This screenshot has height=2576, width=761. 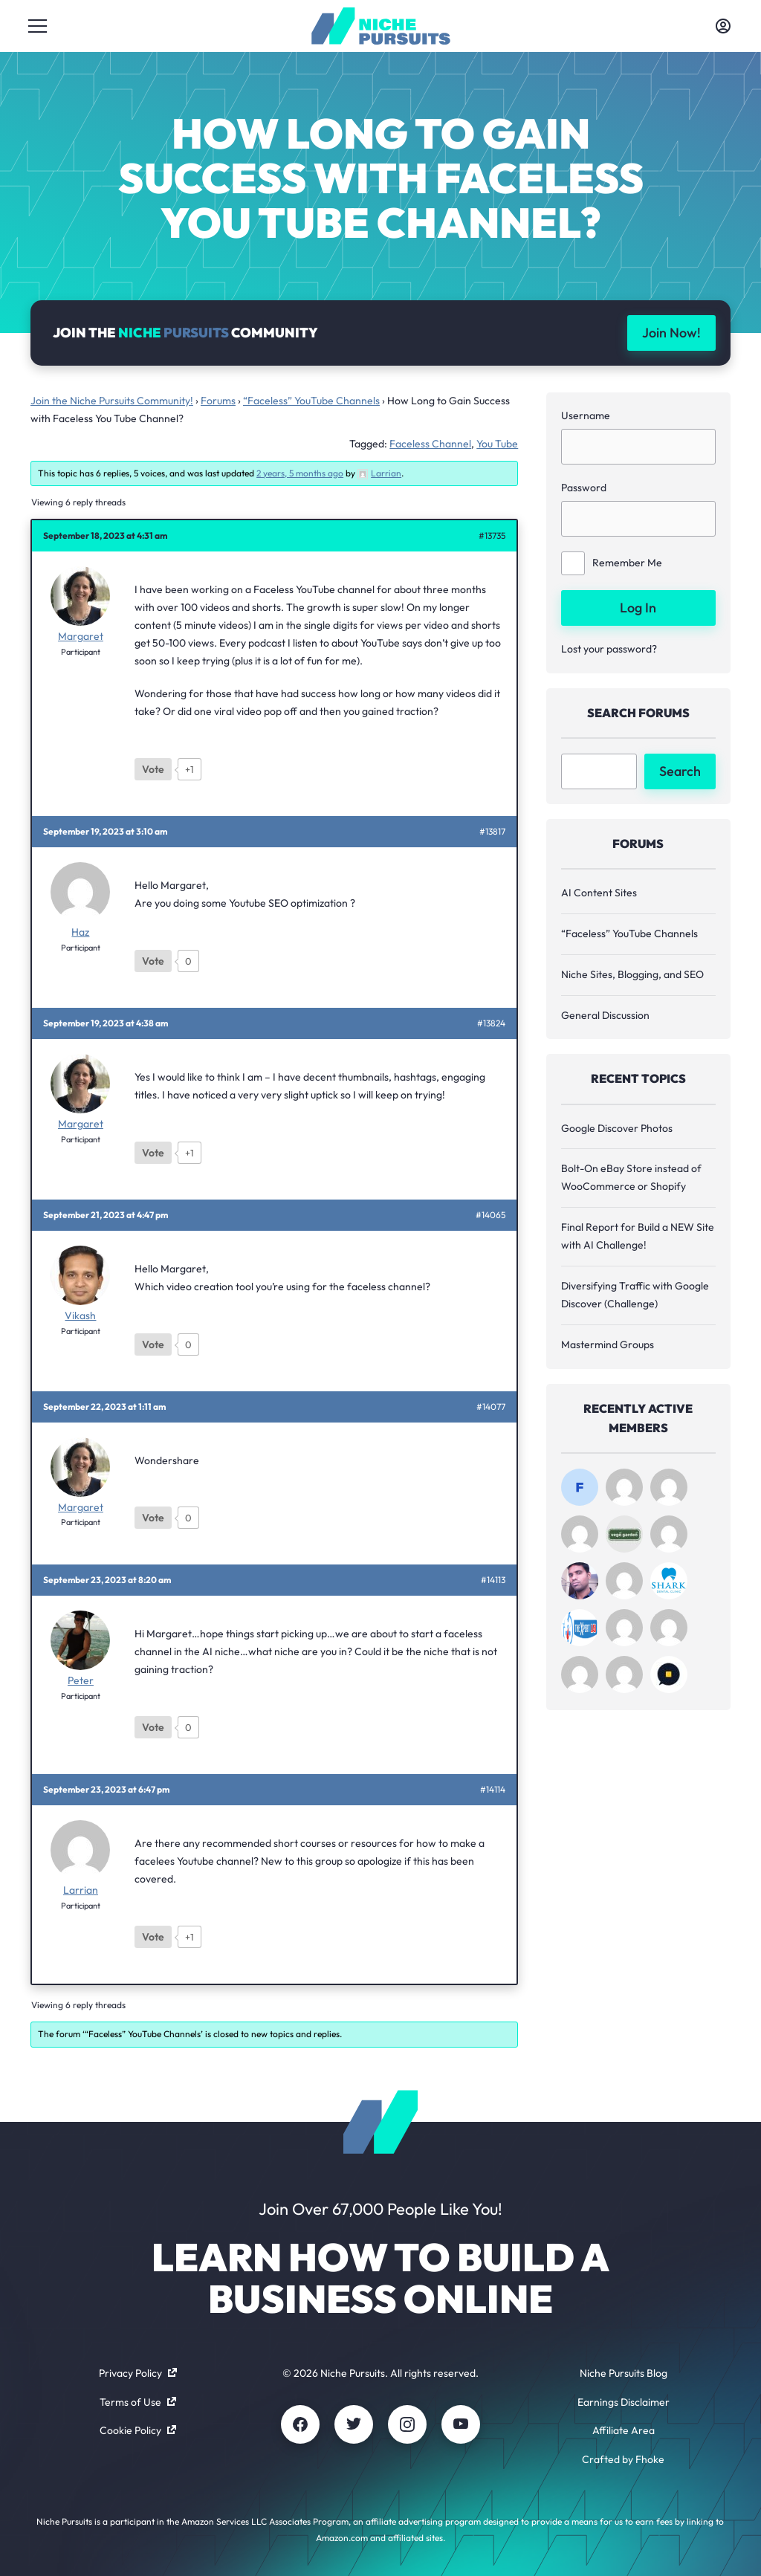 What do you see at coordinates (218, 400) in the screenshot?
I see `Forums` at bounding box center [218, 400].